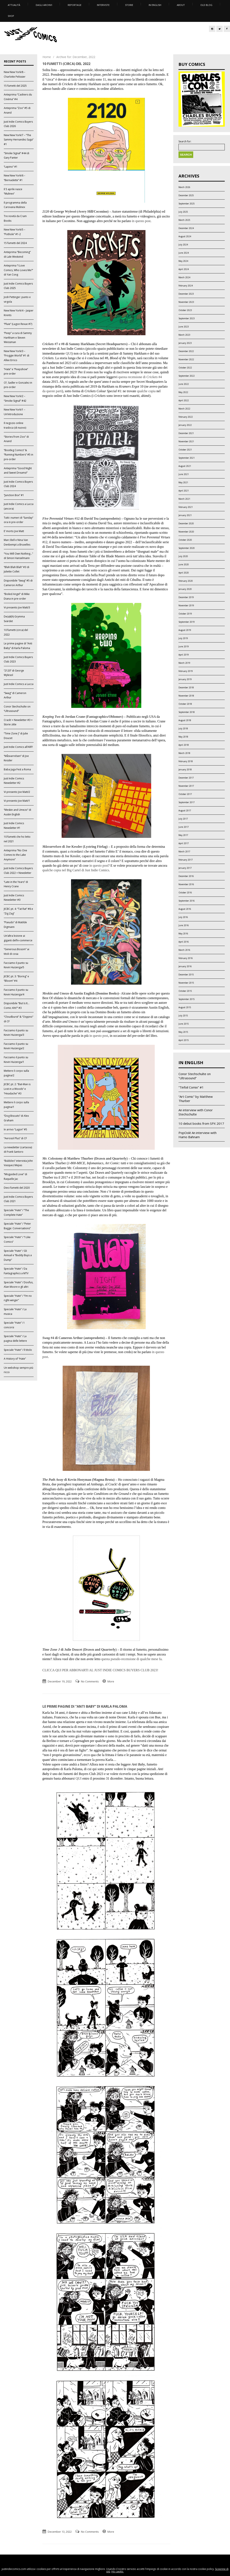 Image resolution: width=230 pixels, height=2576 pixels. What do you see at coordinates (18, 337) in the screenshot?
I see `“Peep” a cura di Sammy Harkham e Steven Weissman` at bounding box center [18, 337].